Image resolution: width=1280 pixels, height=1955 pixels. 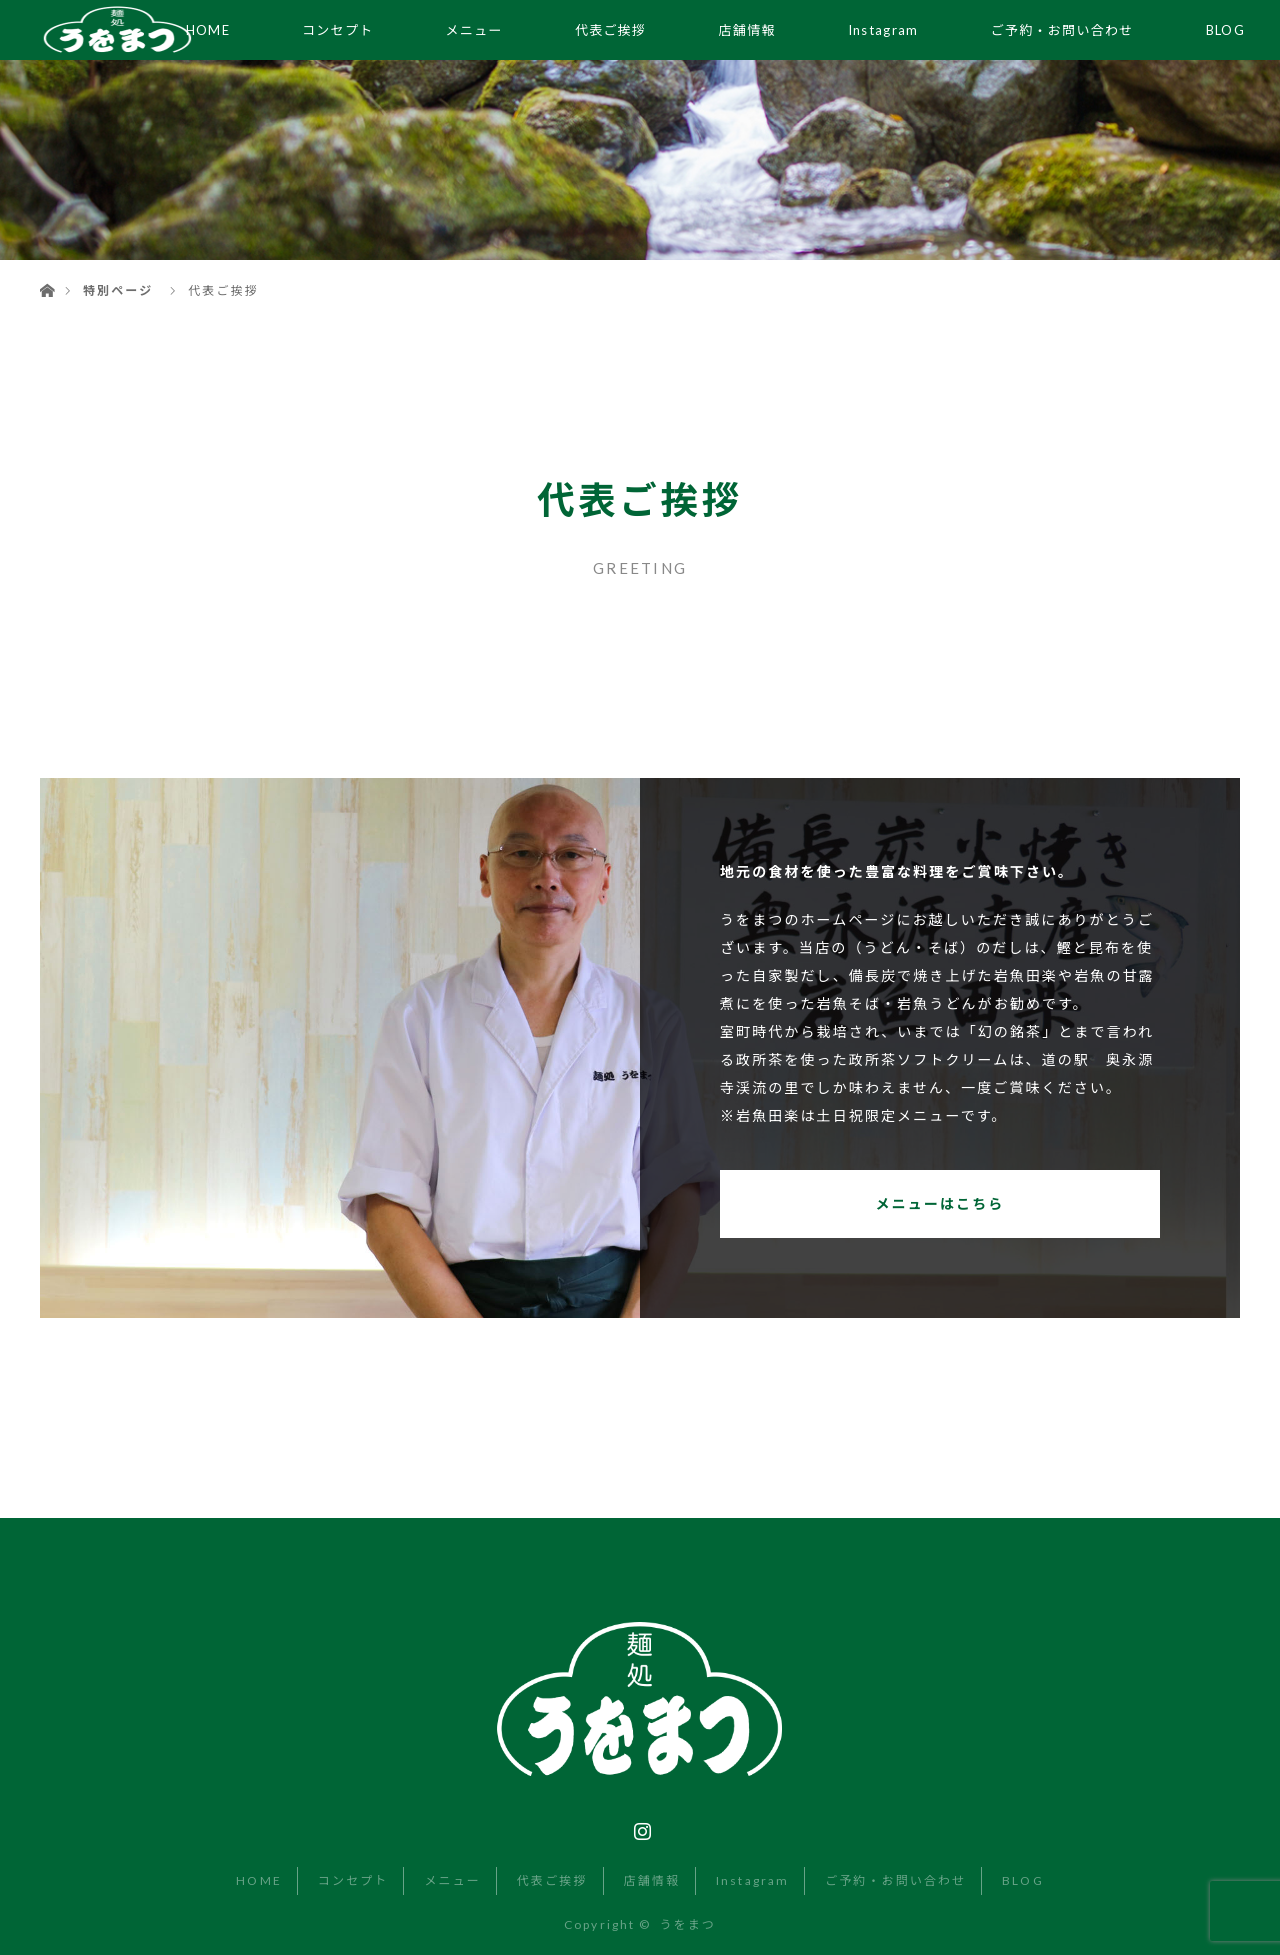 What do you see at coordinates (118, 290) in the screenshot?
I see `特別ページ` at bounding box center [118, 290].